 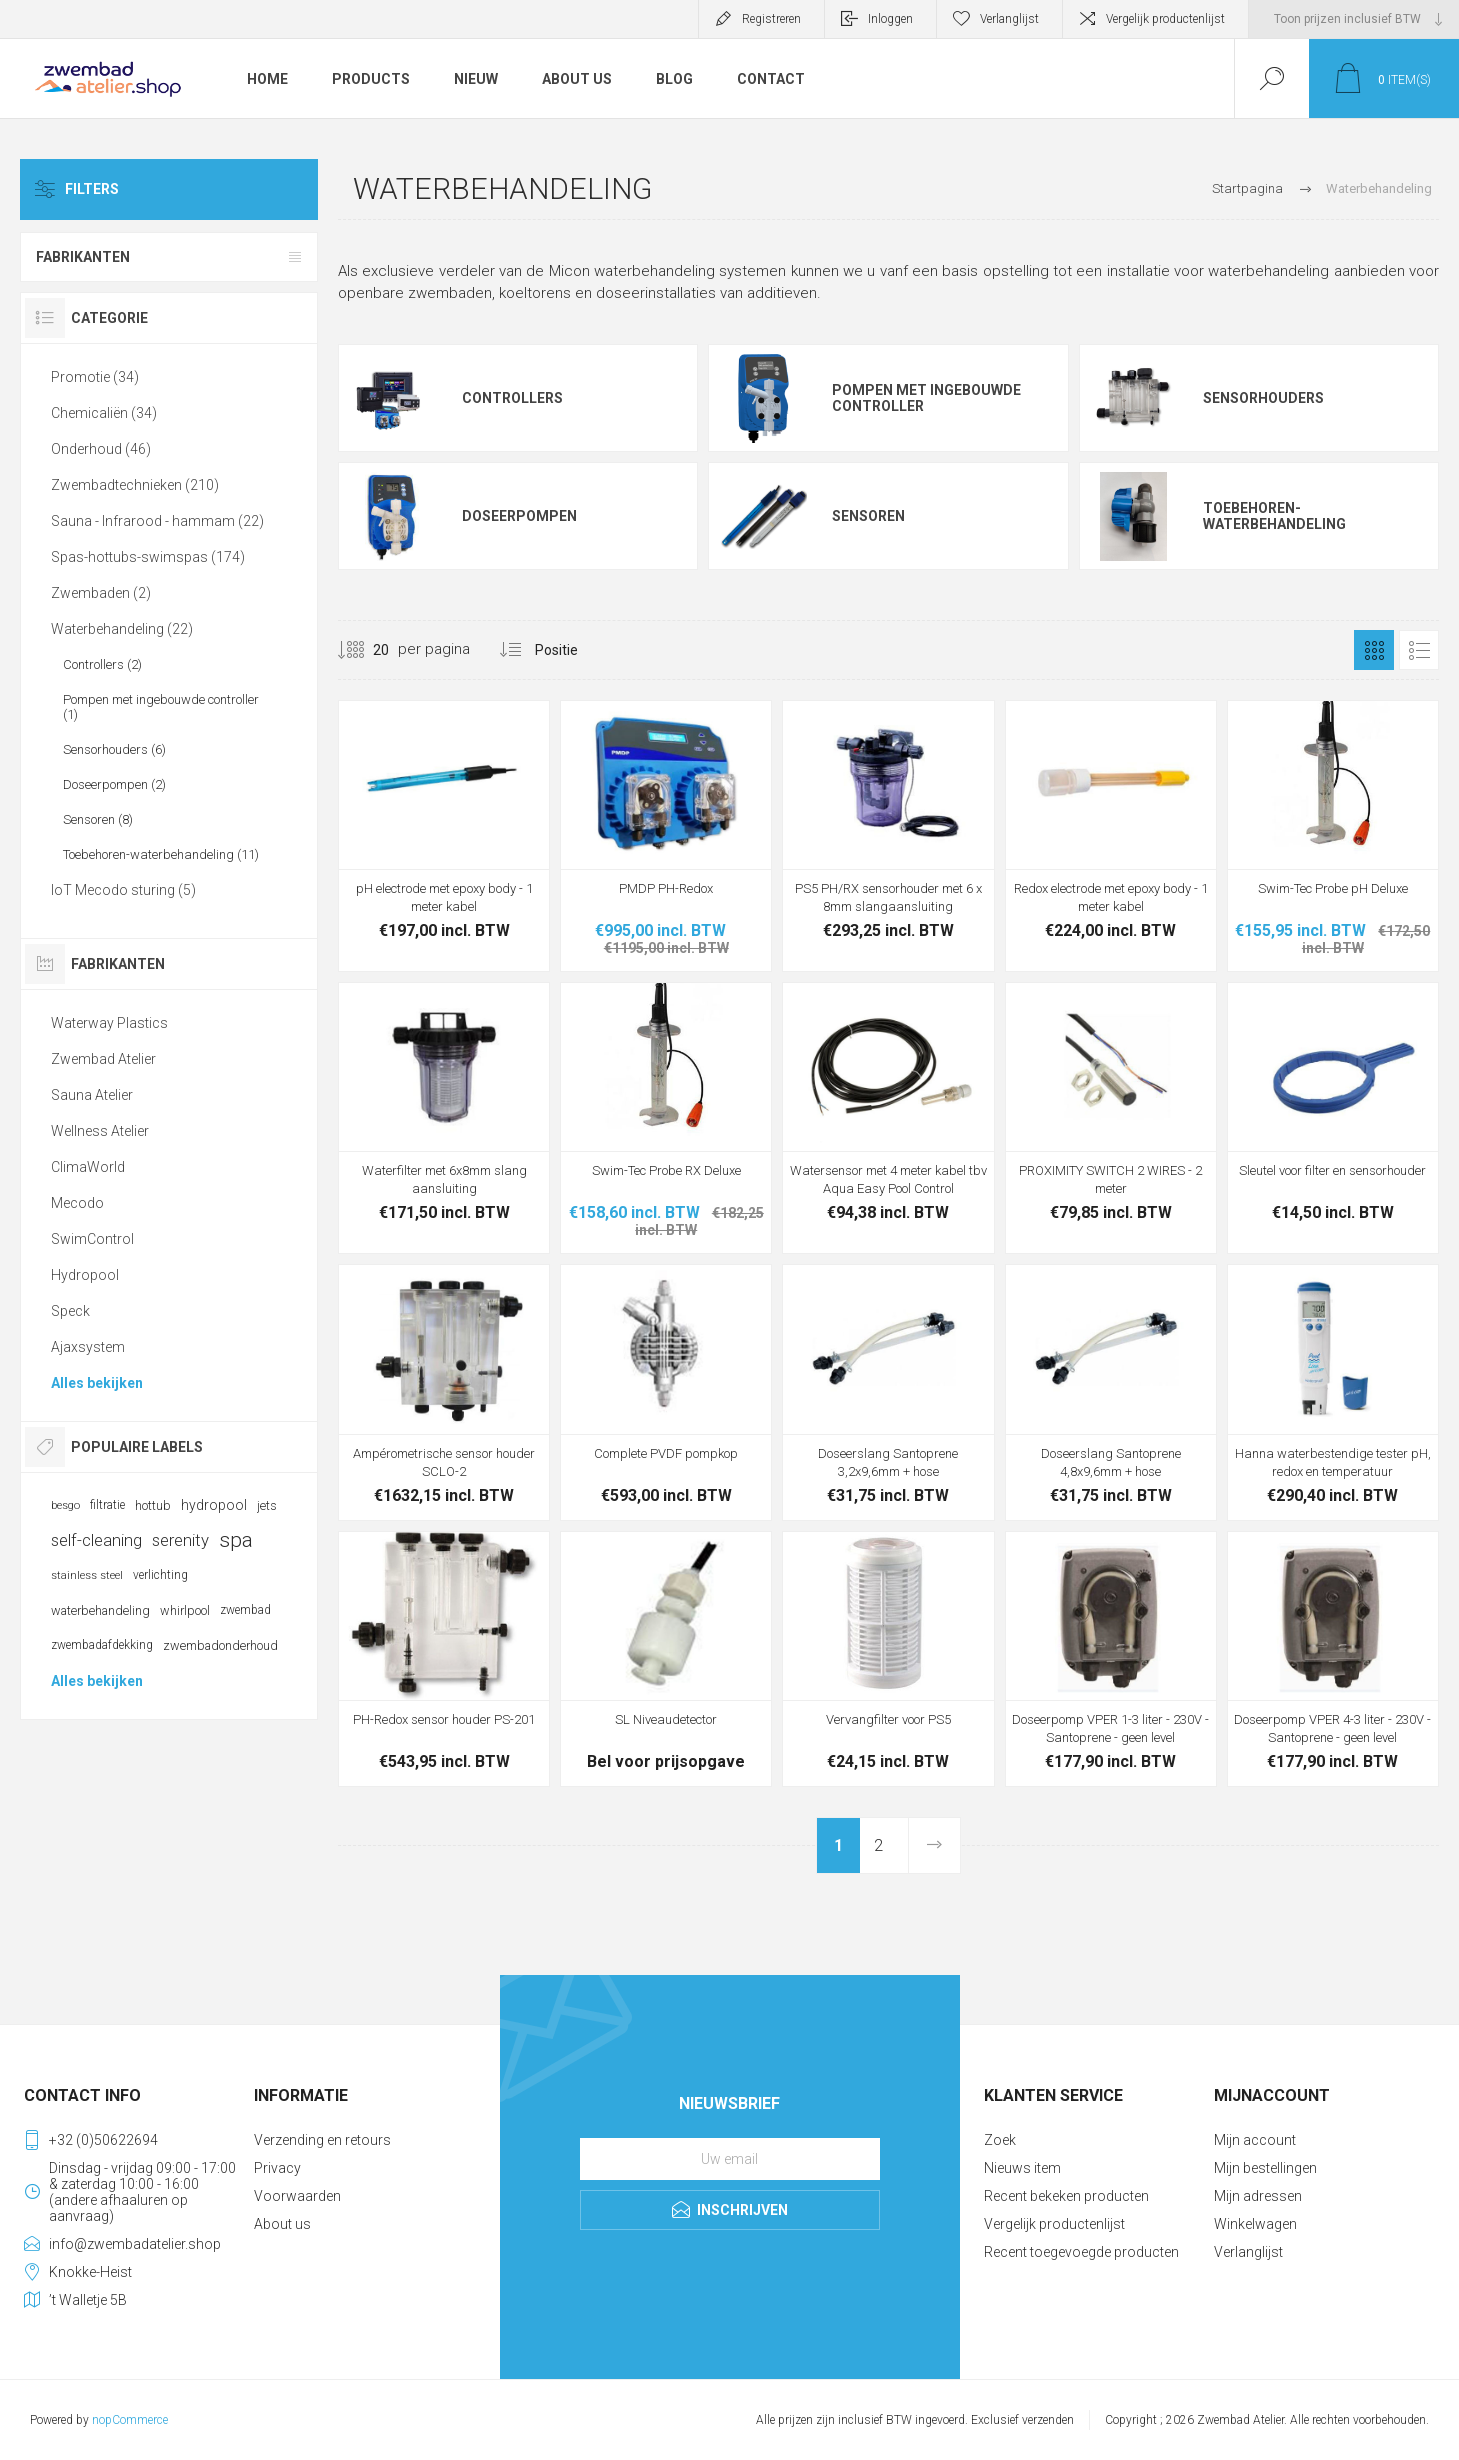 I want to click on Controllers (2), so click(x=102, y=664).